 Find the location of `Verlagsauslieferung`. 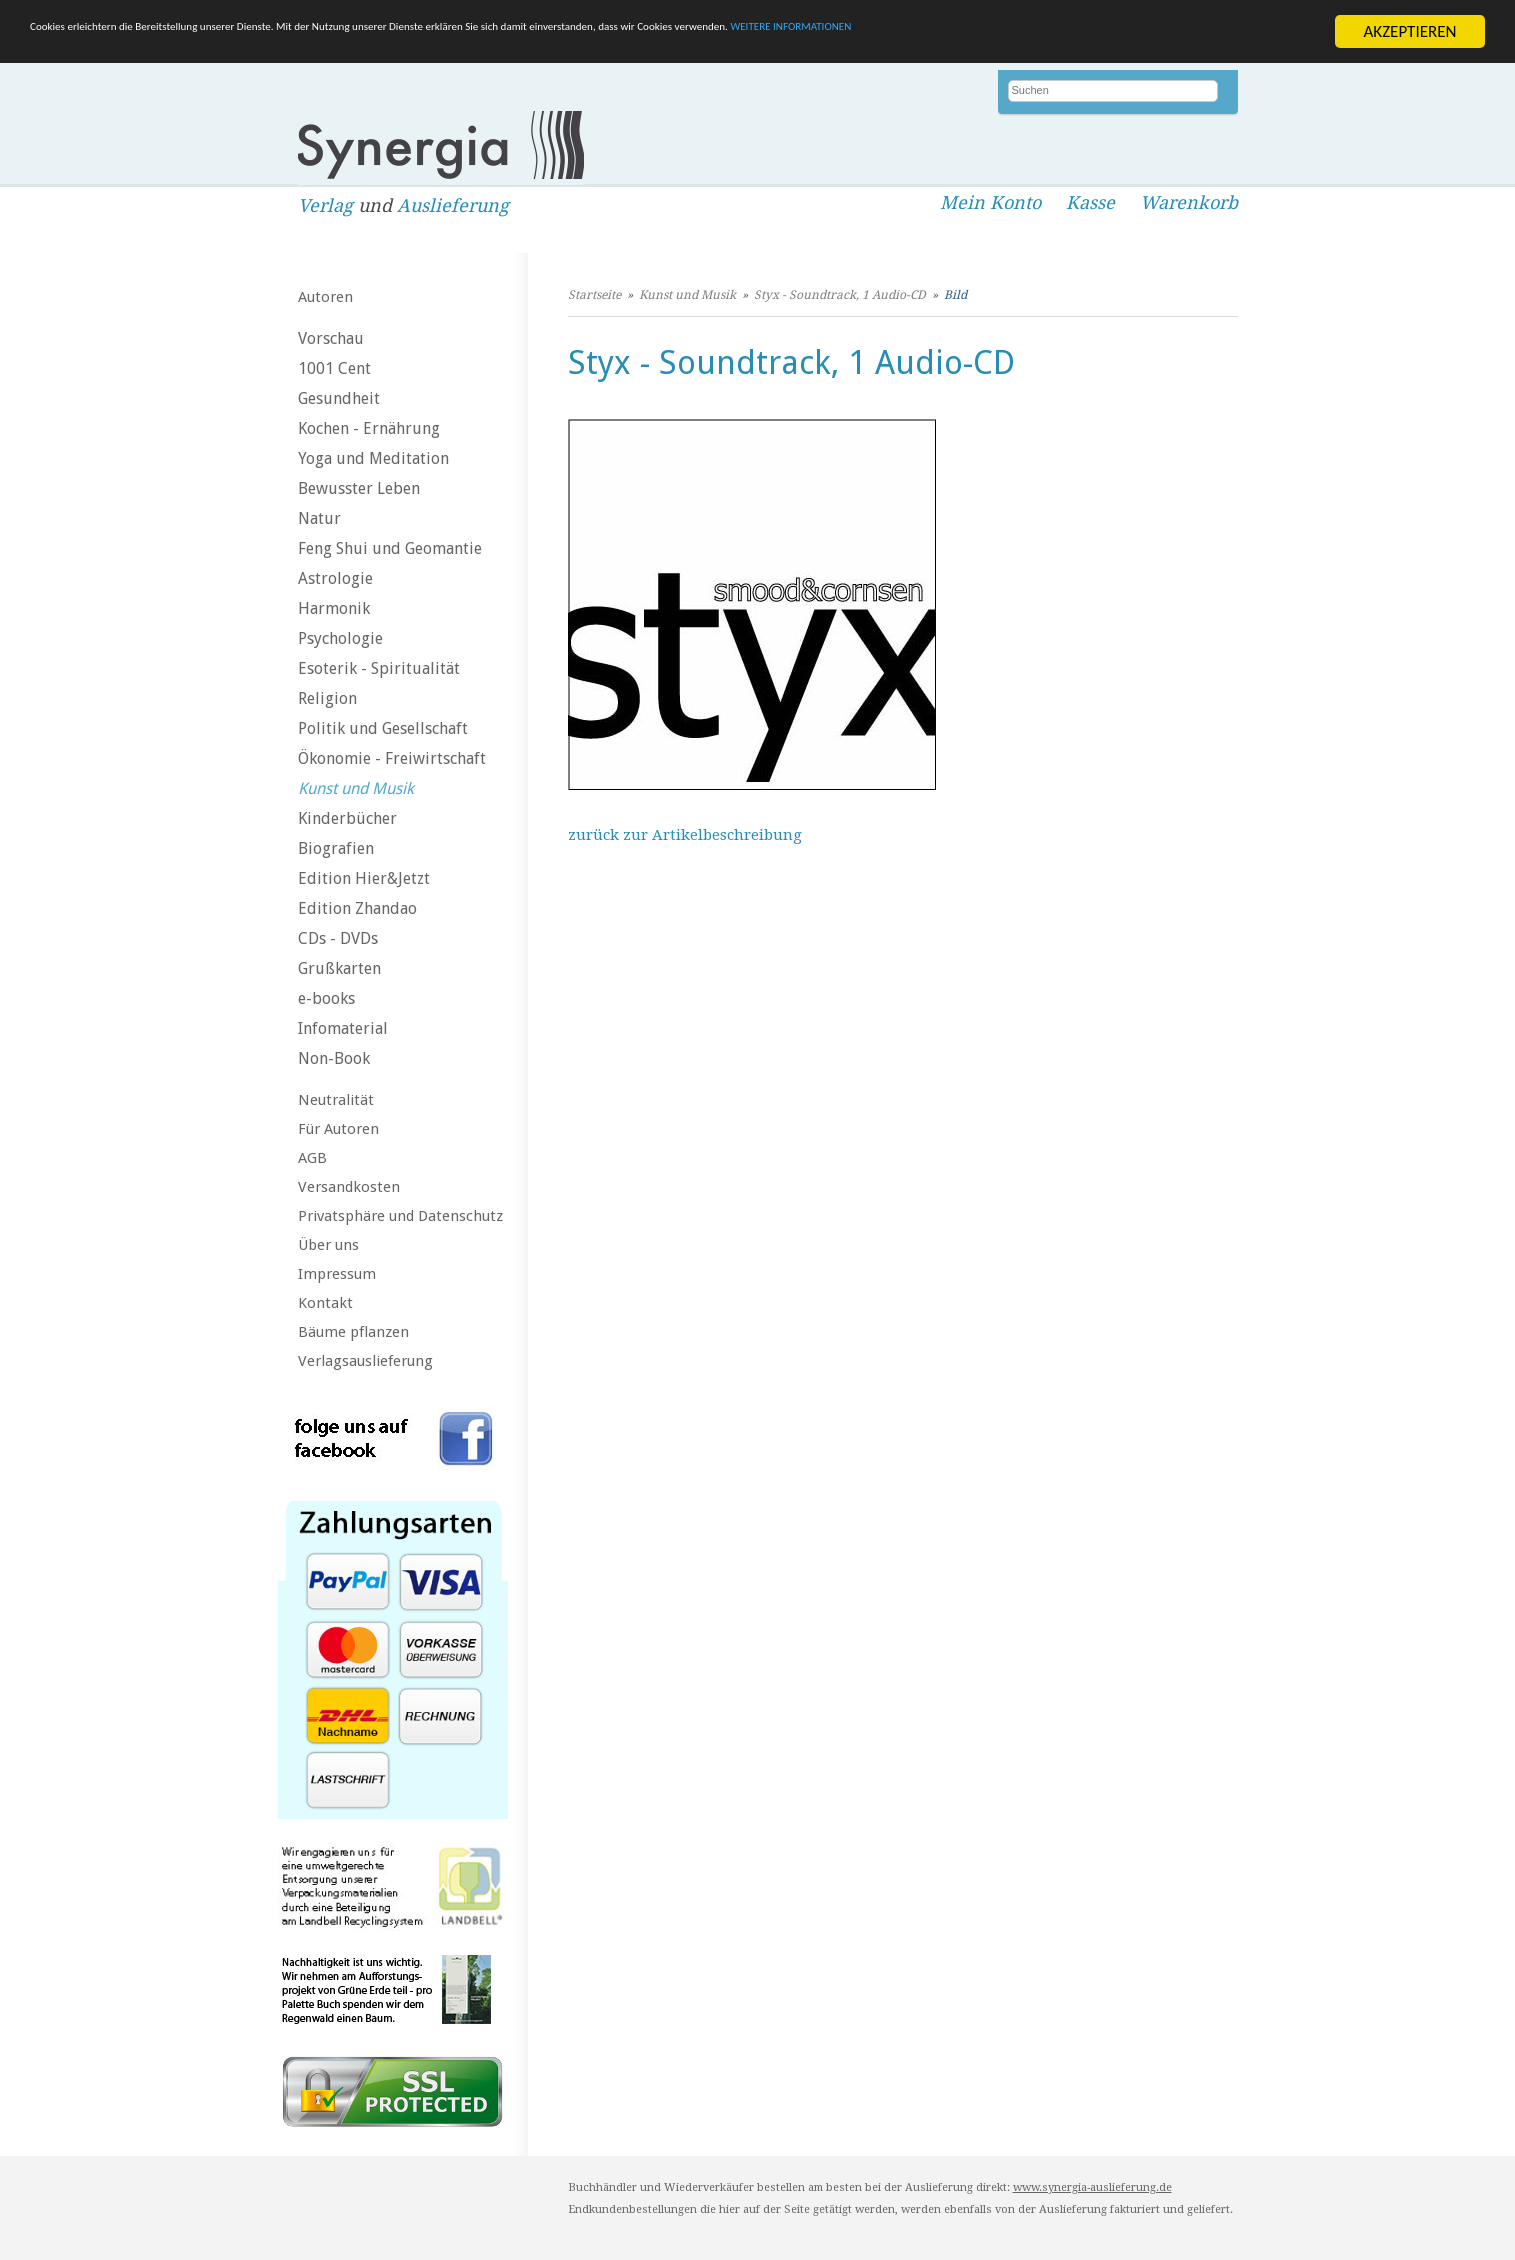

Verlagsauslieferung is located at coordinates (365, 1361).